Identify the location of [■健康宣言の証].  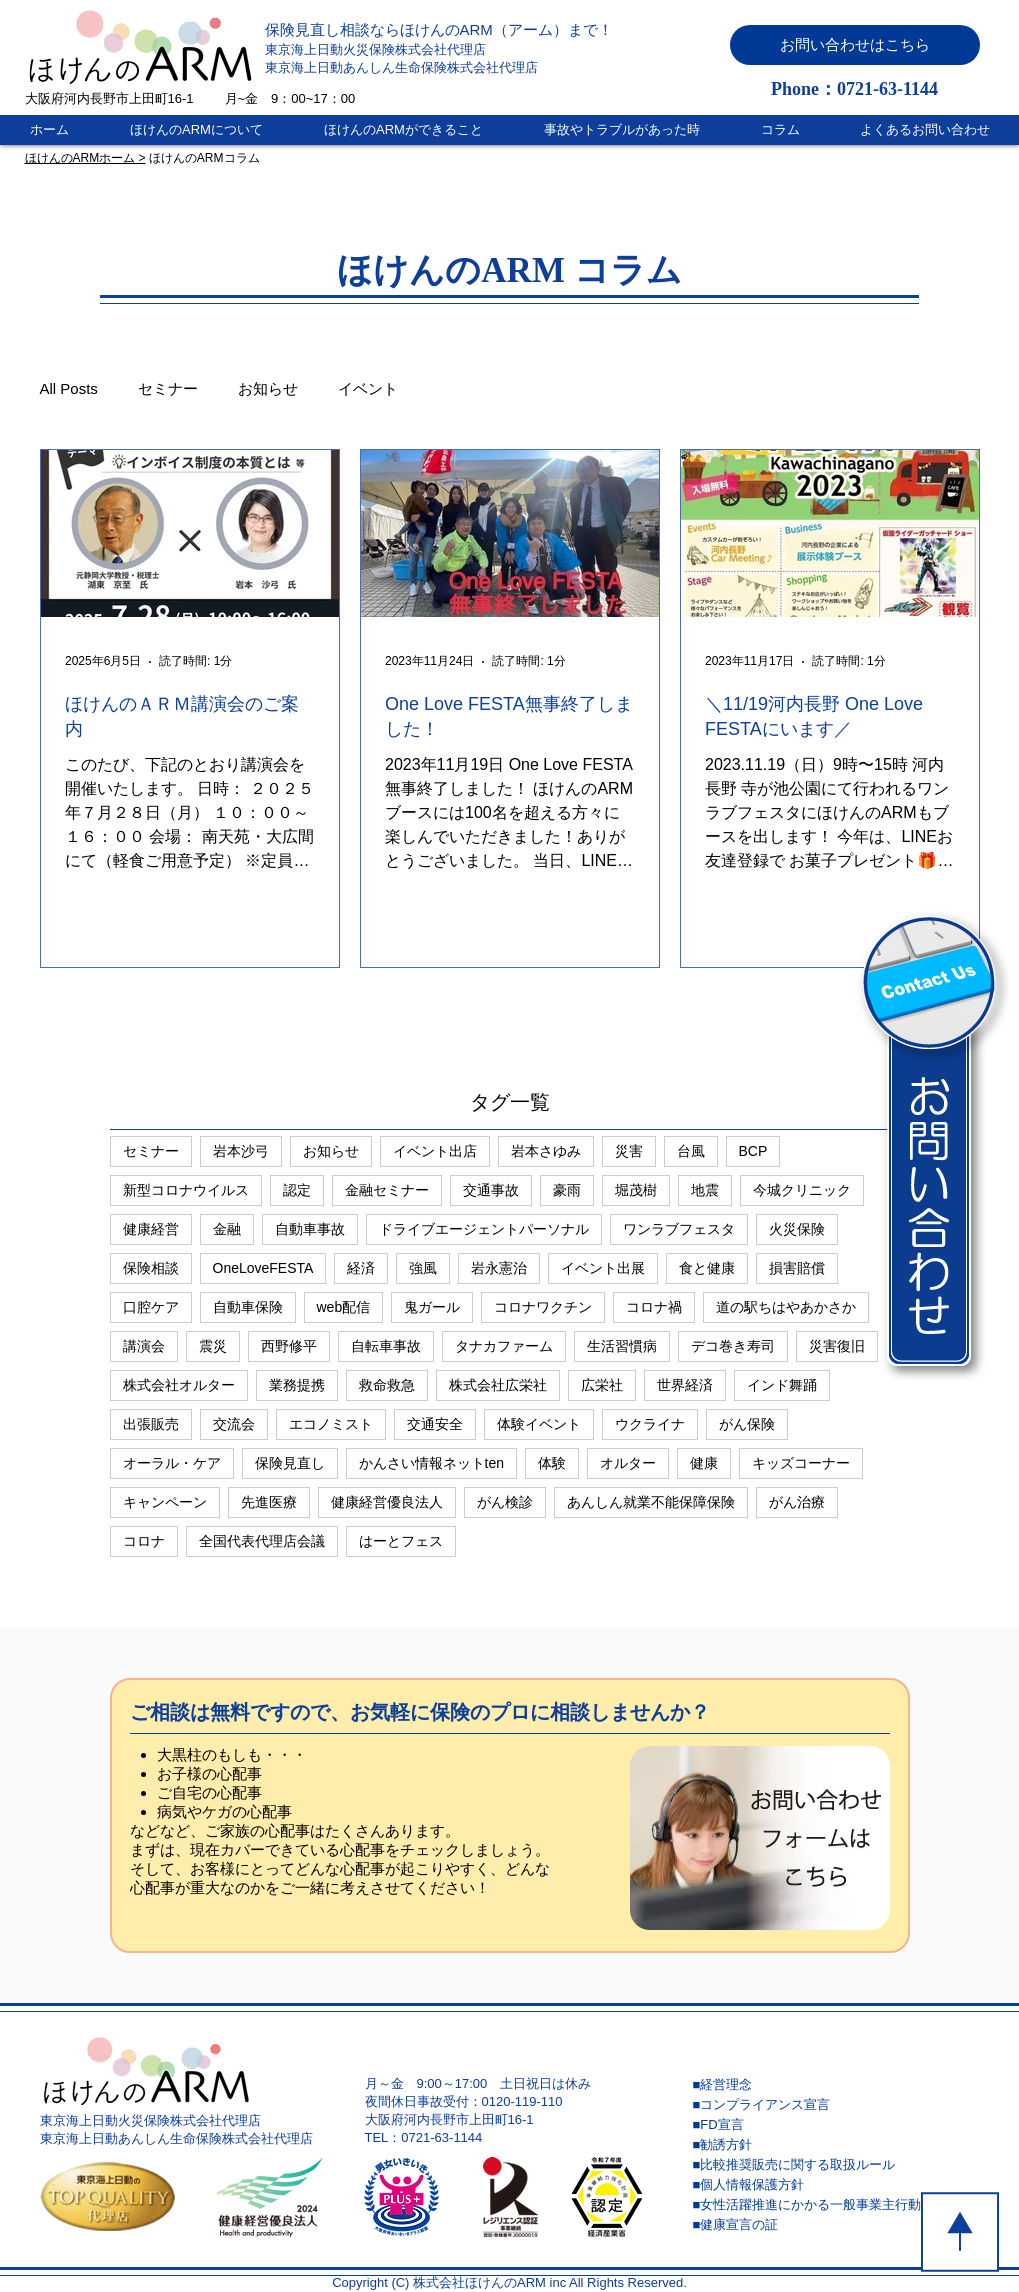
(835, 2225).